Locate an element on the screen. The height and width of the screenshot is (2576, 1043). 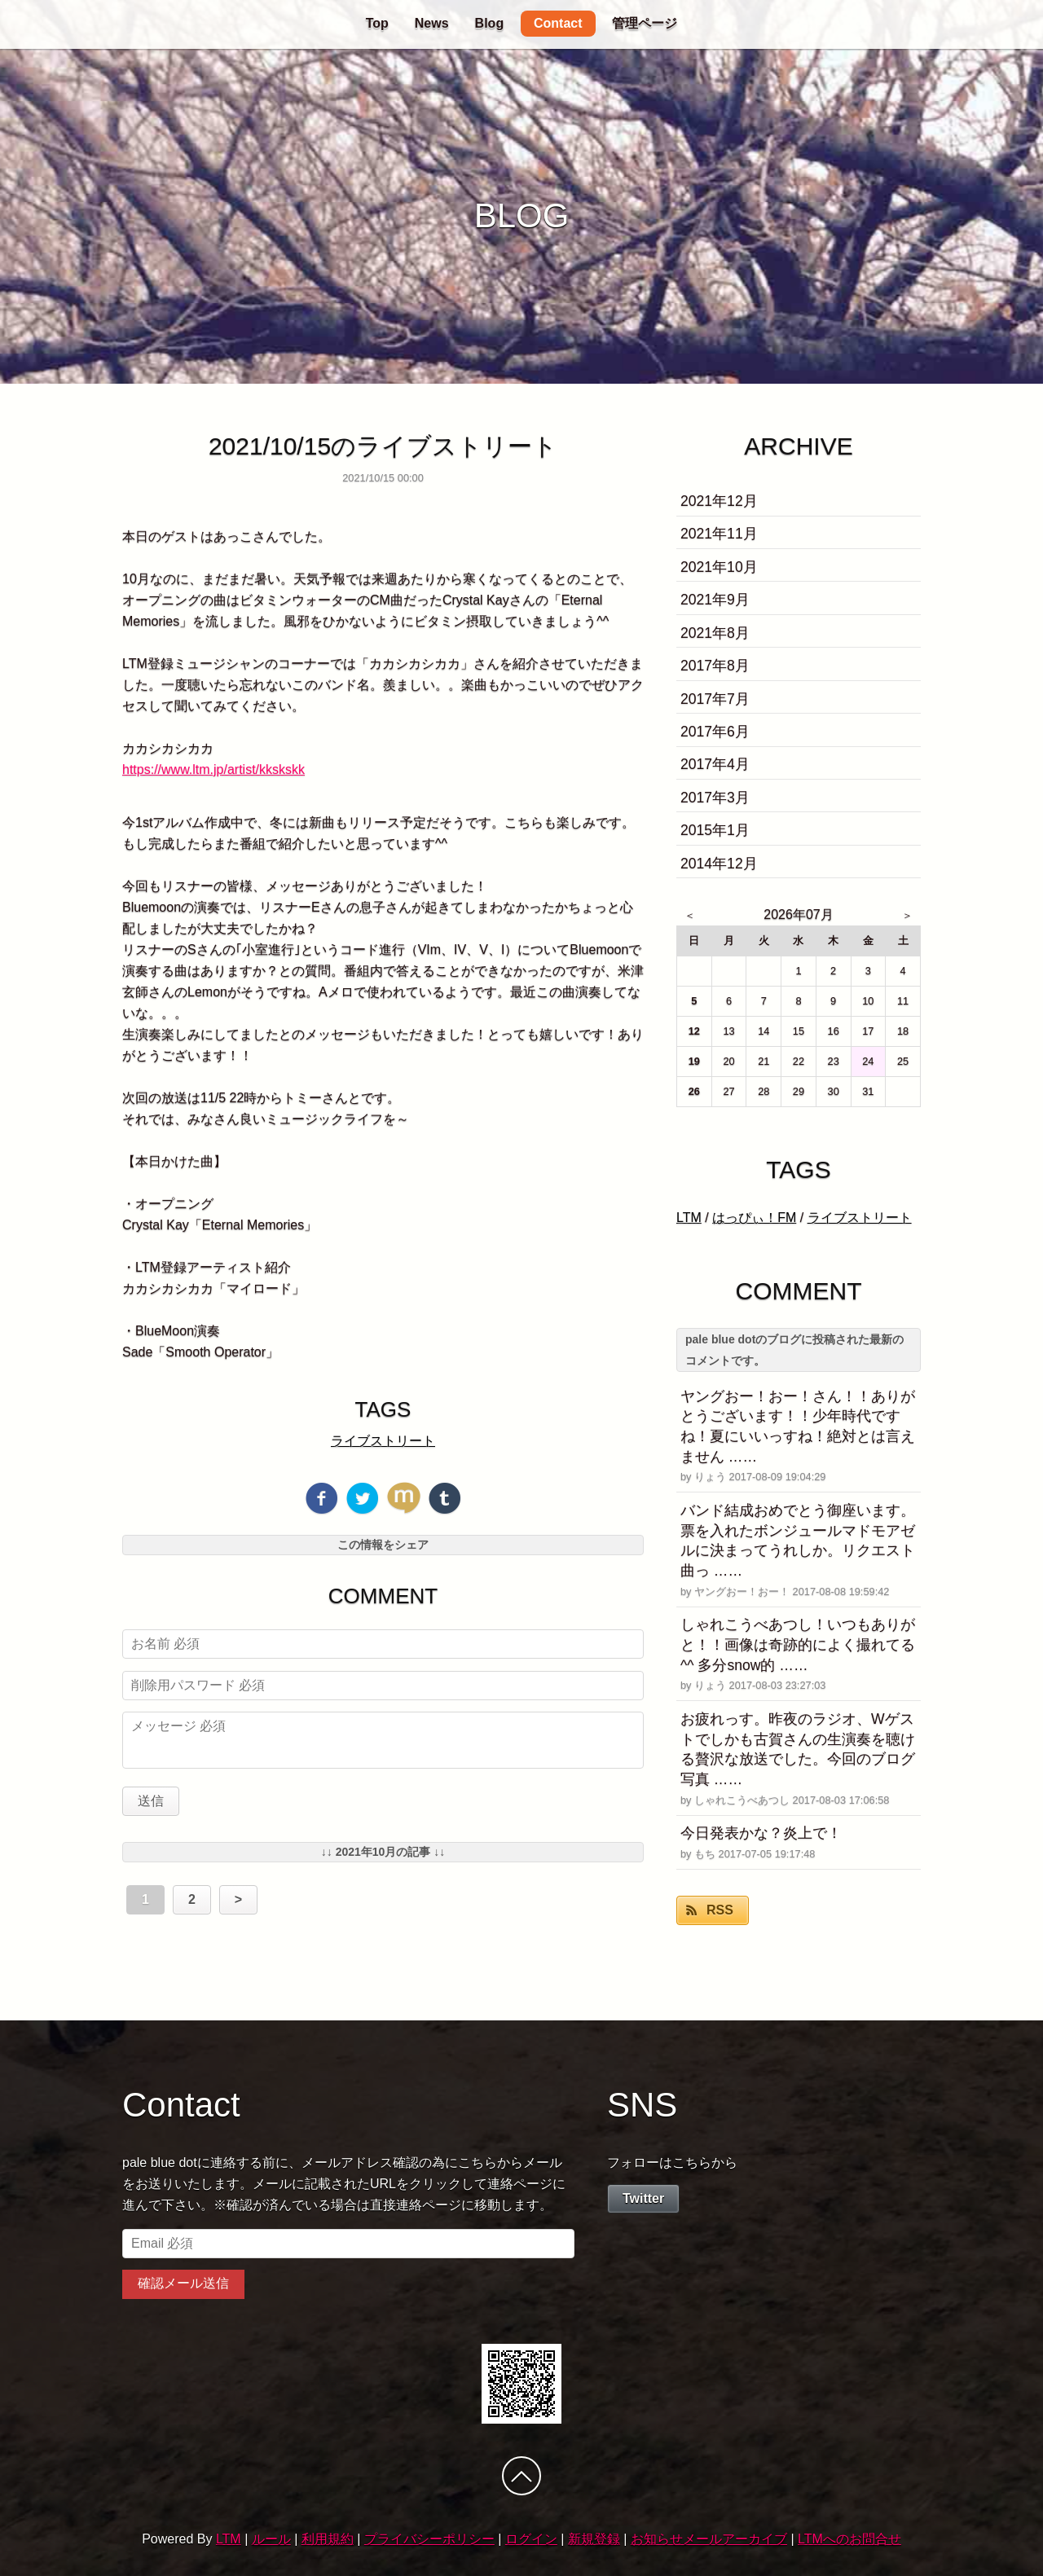
Blog is located at coordinates (489, 23).